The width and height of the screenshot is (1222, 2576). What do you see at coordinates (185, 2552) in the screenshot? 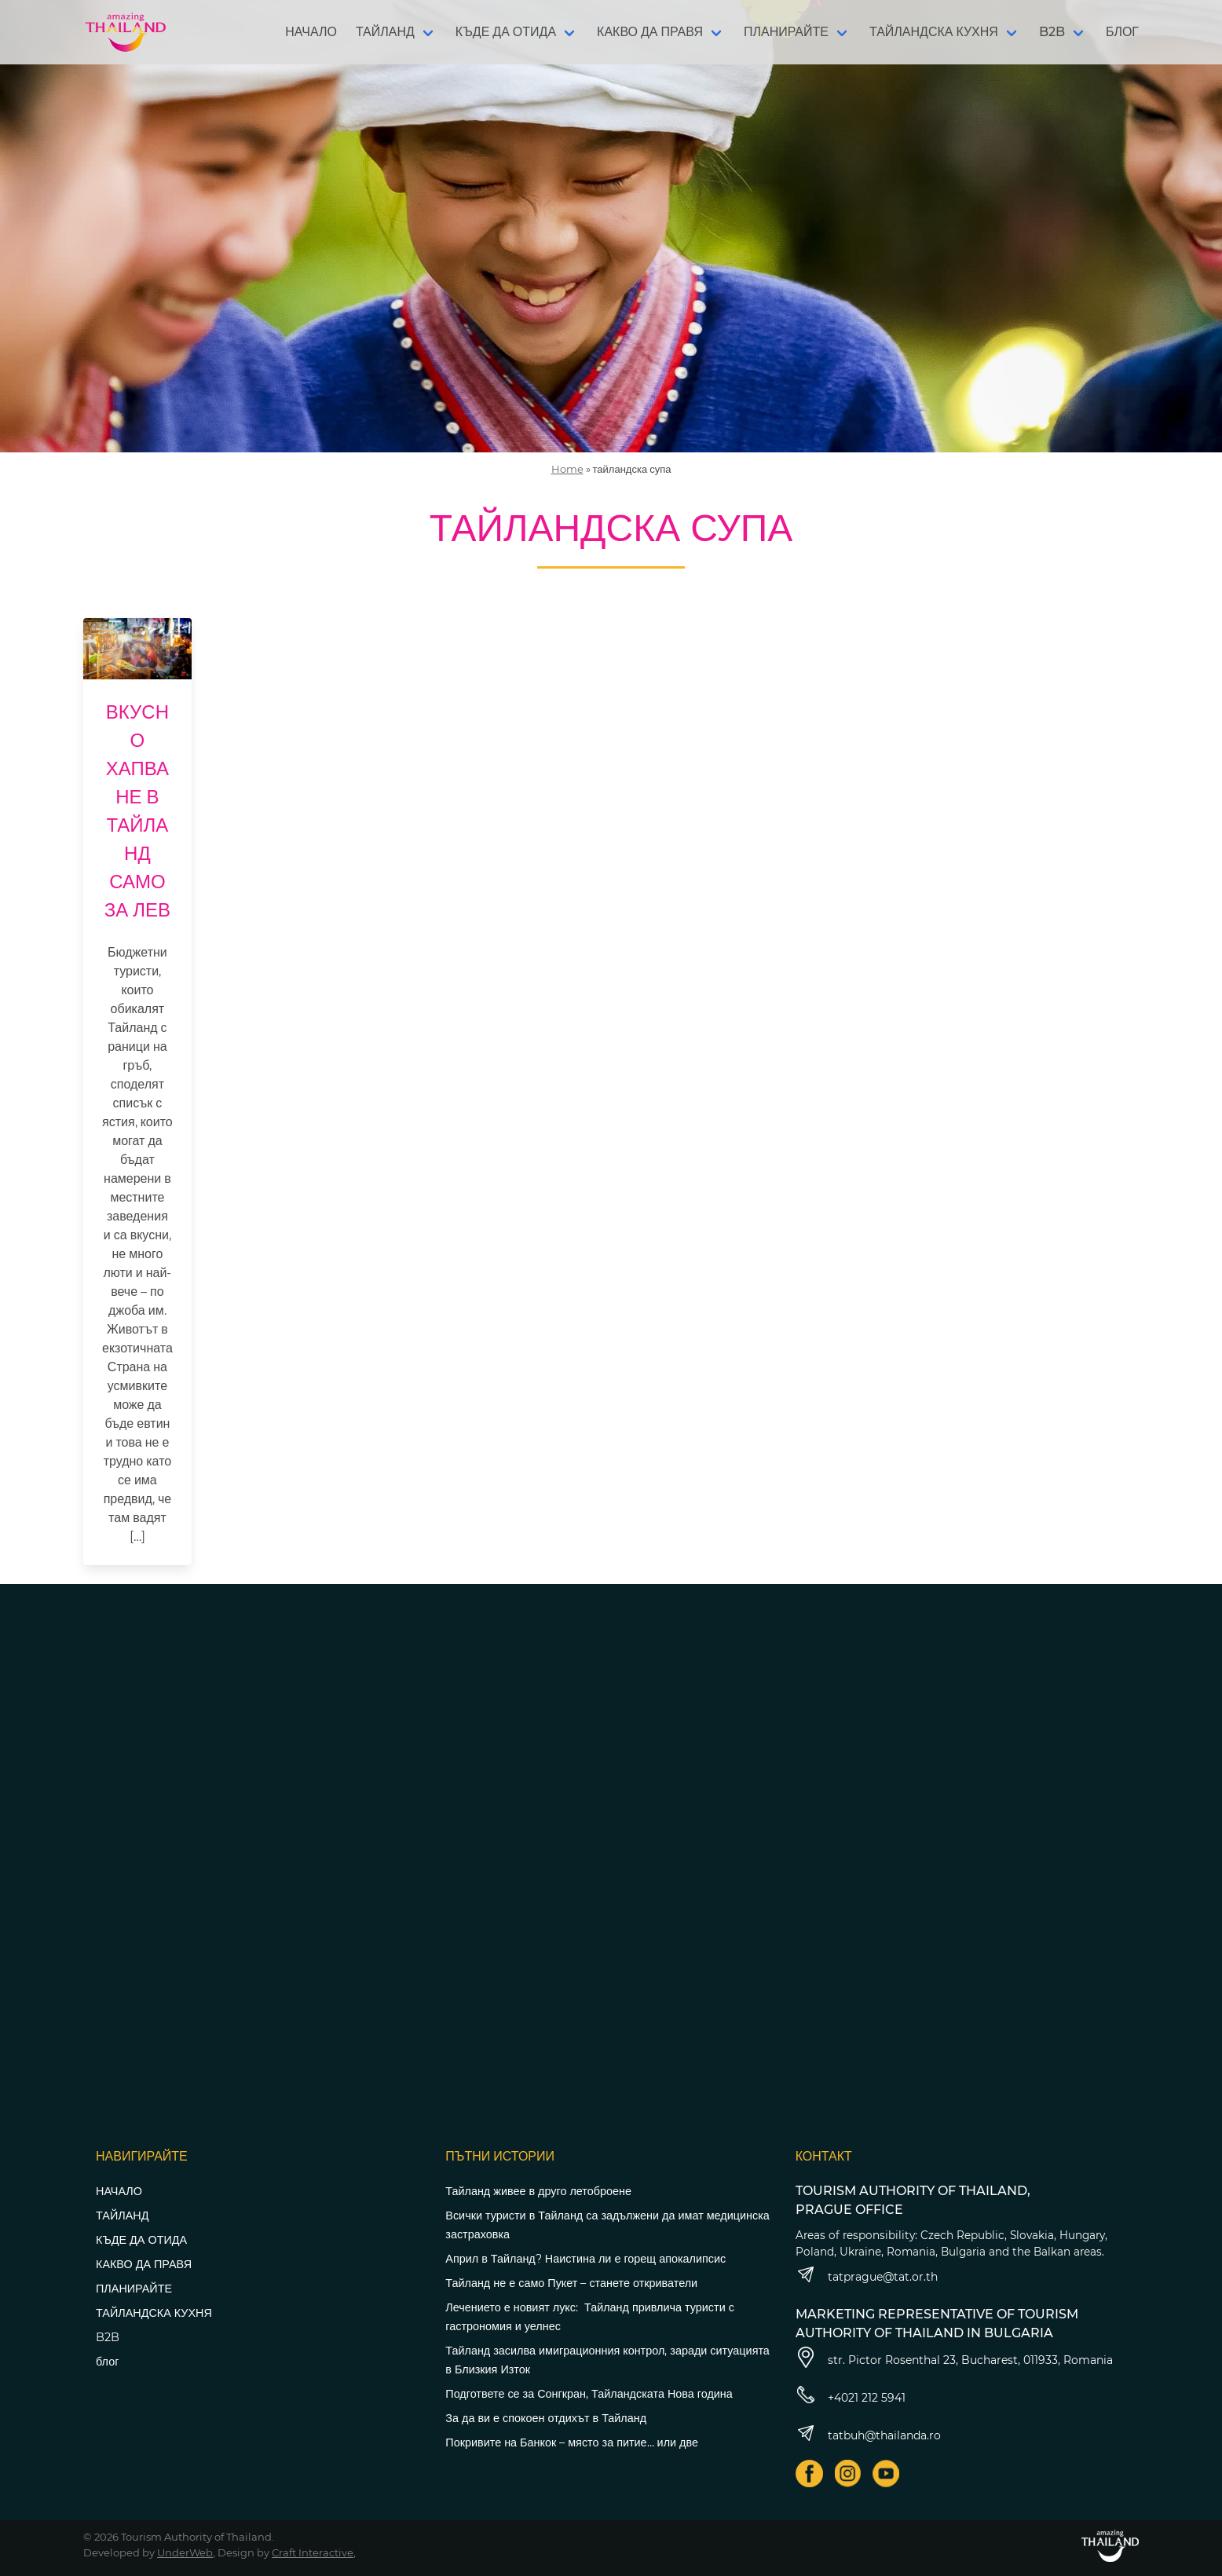
I see `UnderWeb` at bounding box center [185, 2552].